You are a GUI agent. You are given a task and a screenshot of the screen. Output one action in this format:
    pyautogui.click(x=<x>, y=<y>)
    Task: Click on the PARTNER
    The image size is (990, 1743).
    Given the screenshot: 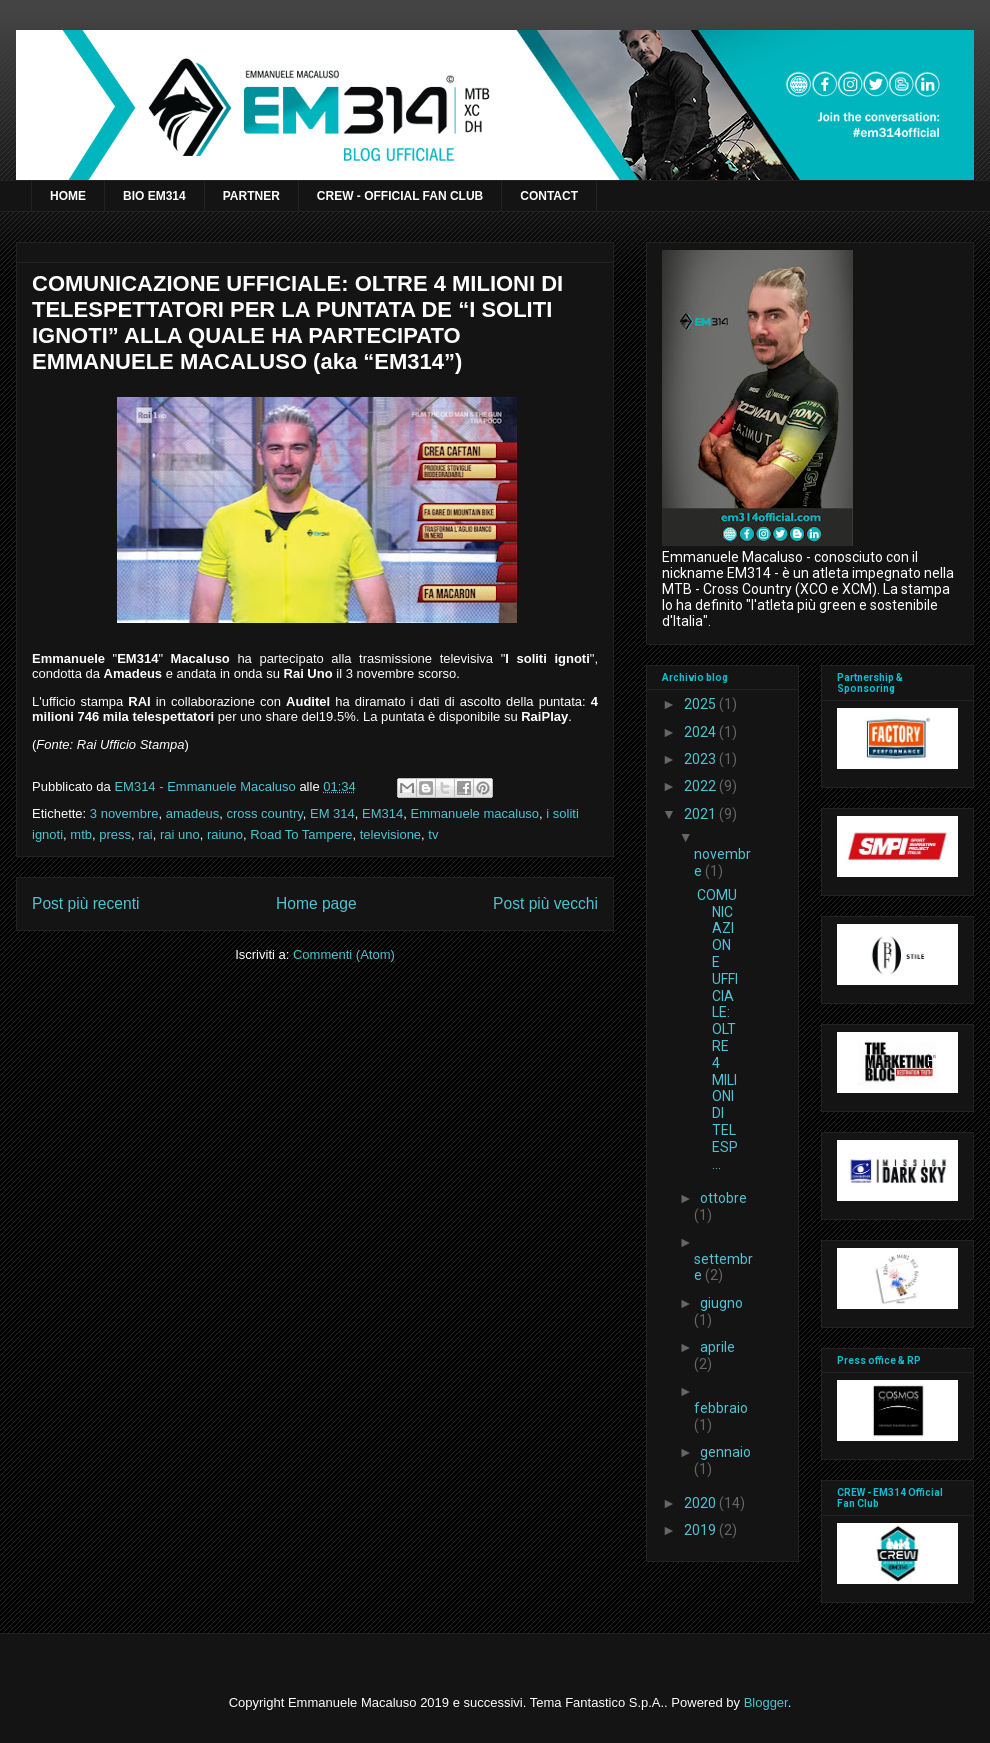 What is the action you would take?
    pyautogui.click(x=251, y=196)
    